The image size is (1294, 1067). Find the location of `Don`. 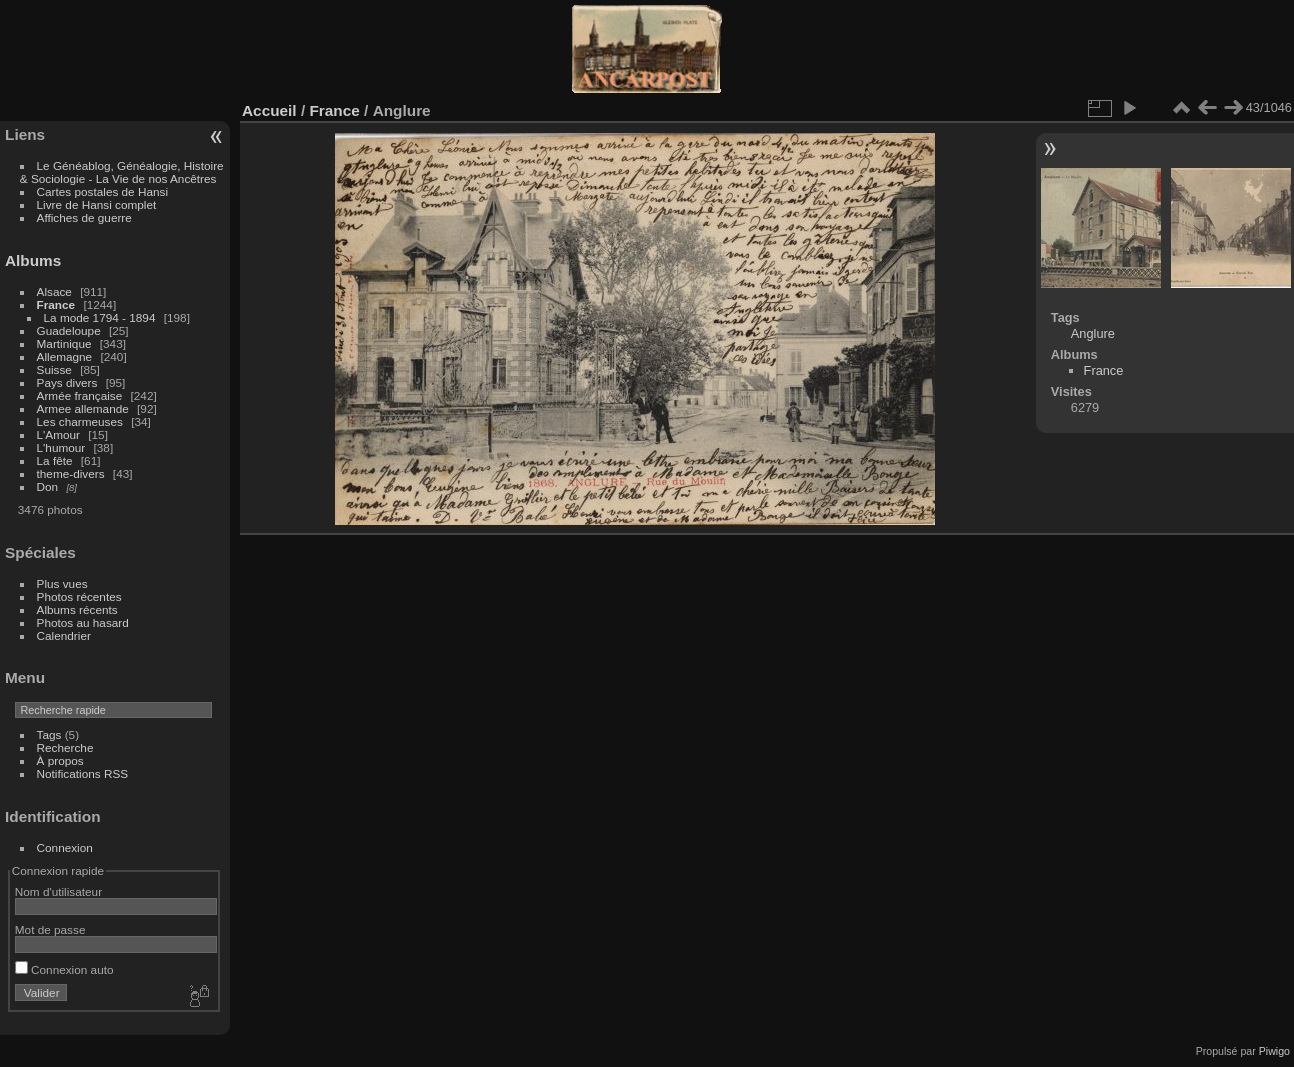

Don is located at coordinates (48, 486).